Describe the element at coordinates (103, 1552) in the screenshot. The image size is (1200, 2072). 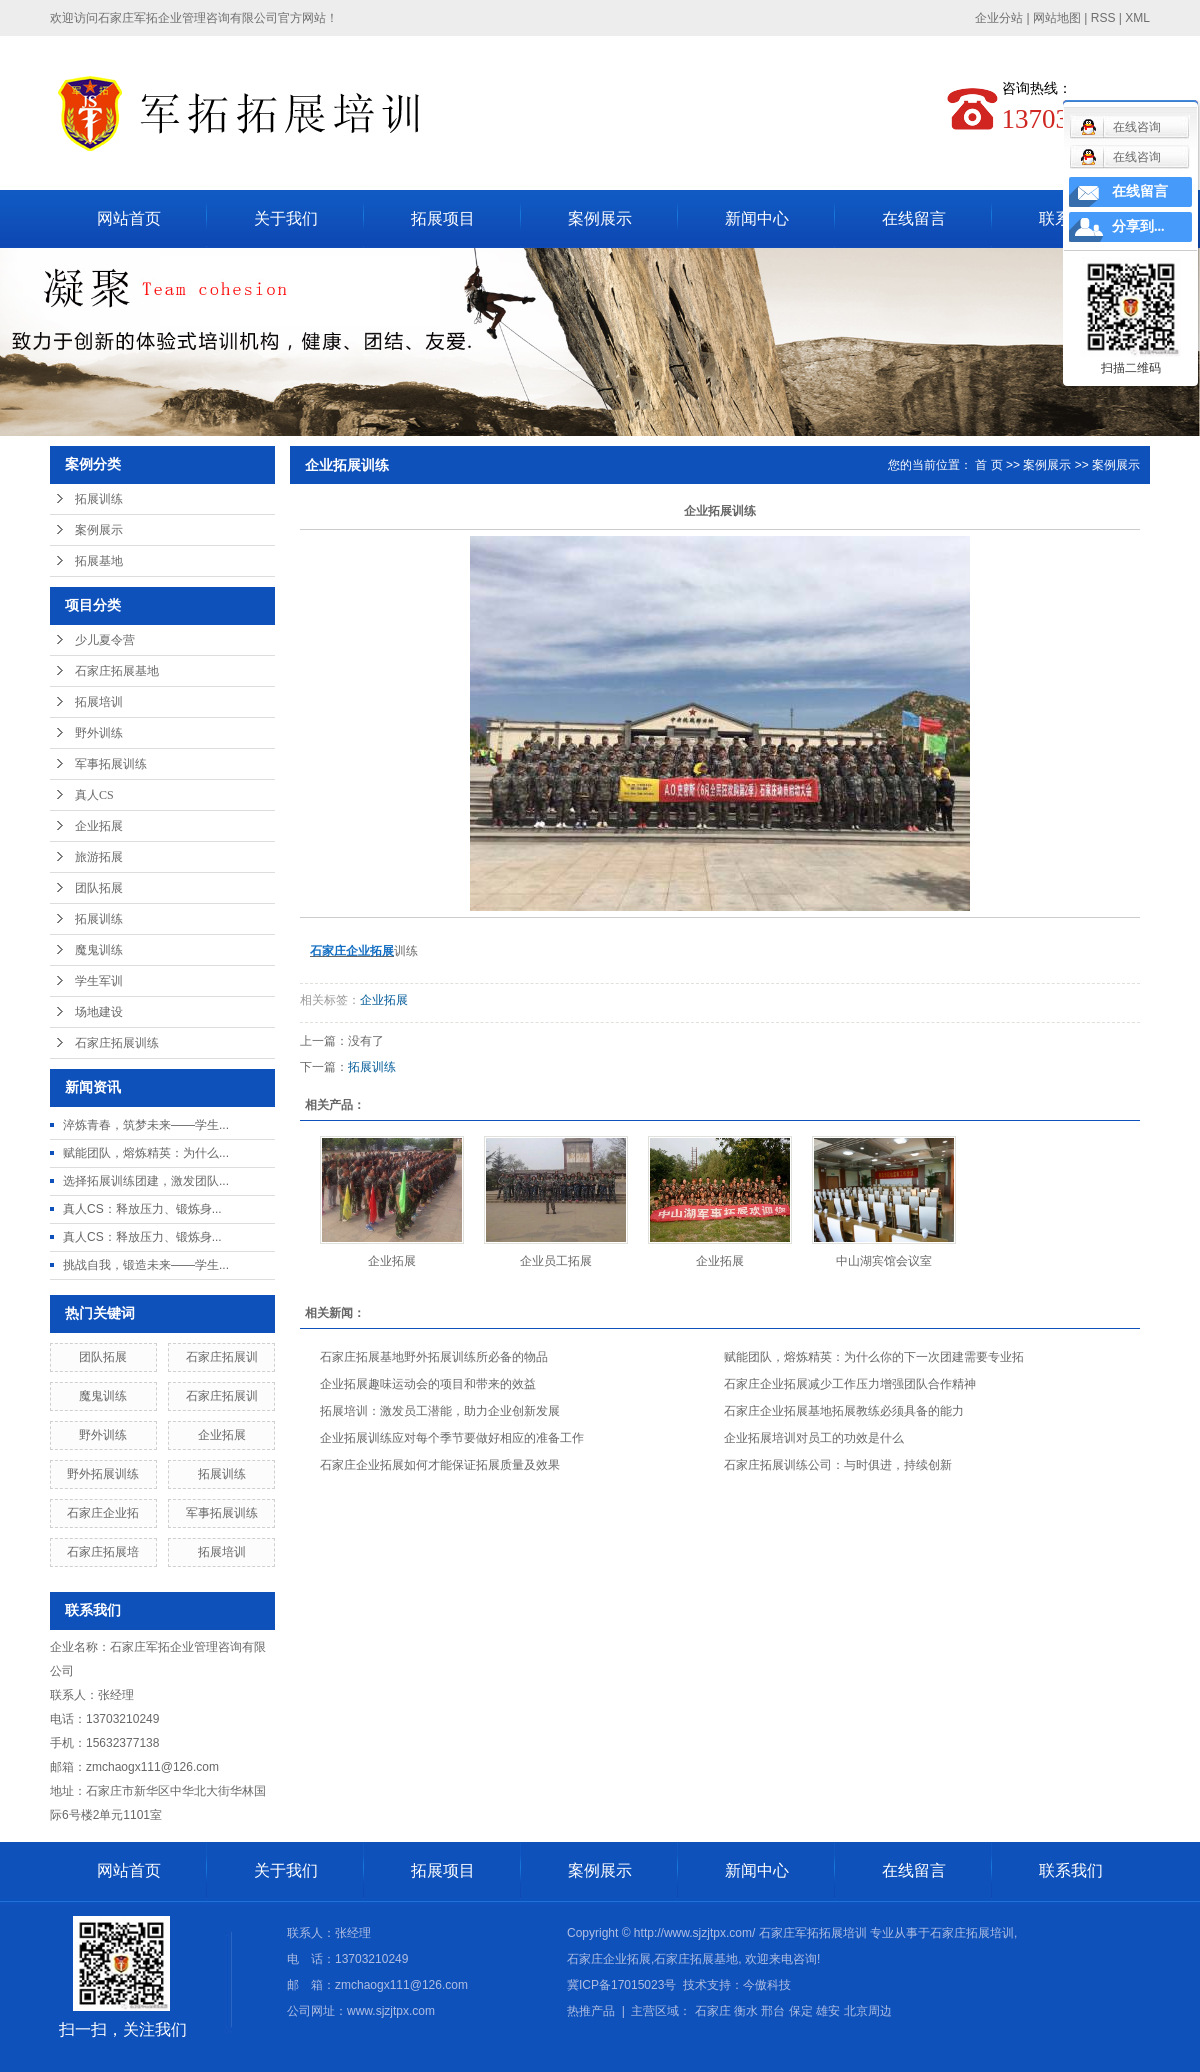
I see `石家庄拓展培` at that location.